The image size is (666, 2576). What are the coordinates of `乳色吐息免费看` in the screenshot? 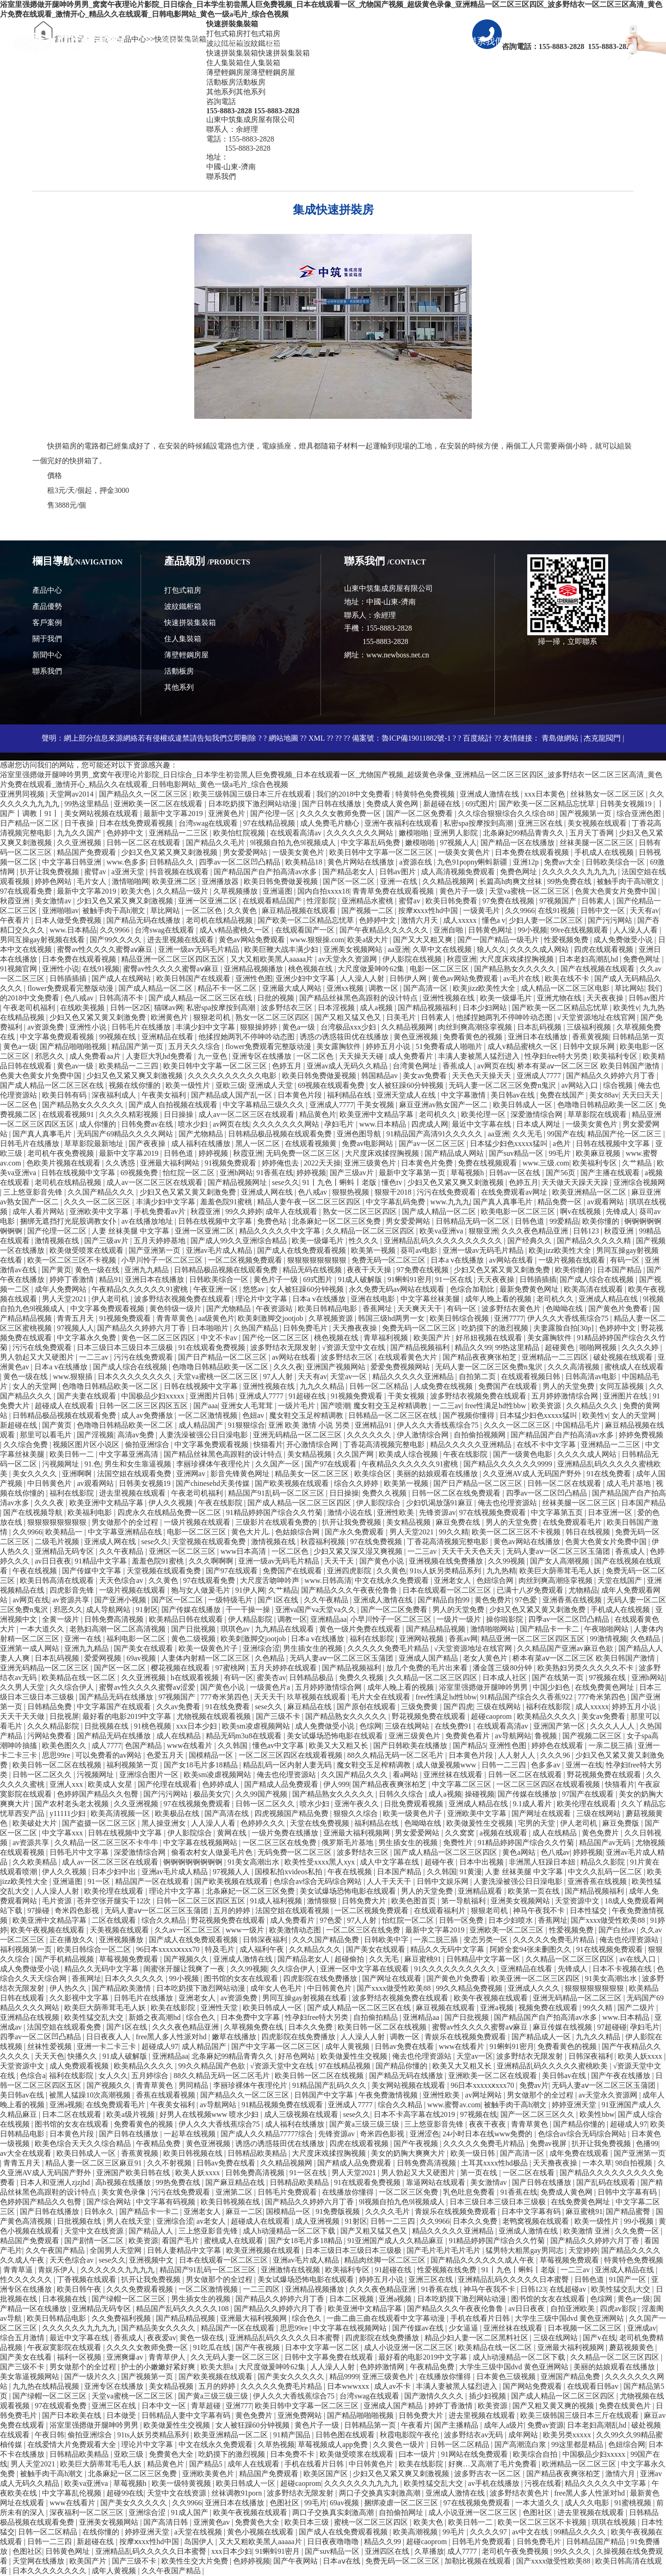 It's located at (470, 2192).